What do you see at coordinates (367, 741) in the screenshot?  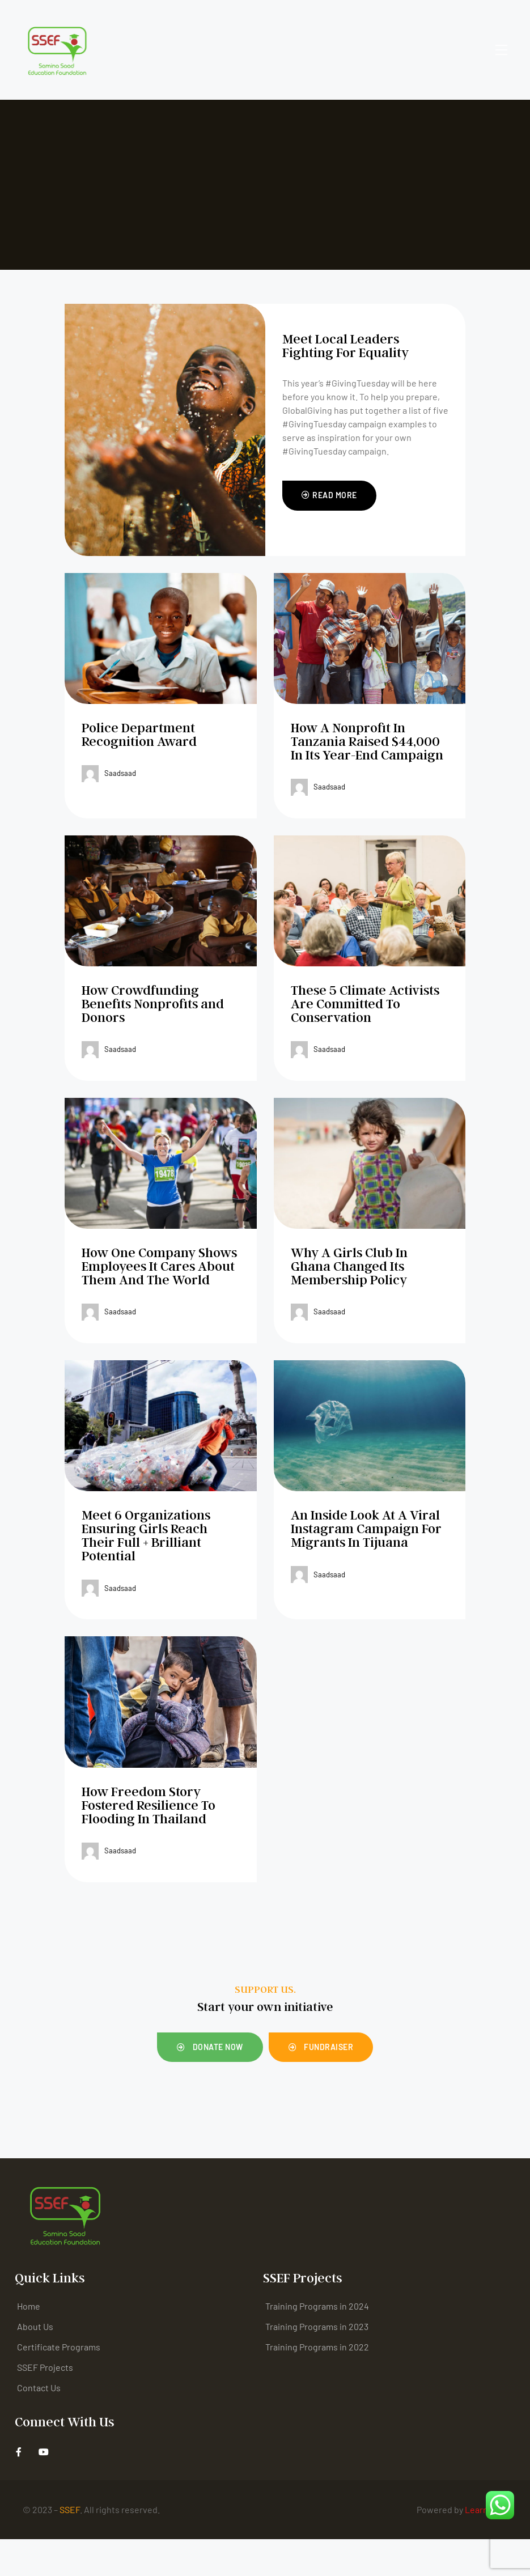 I see `How A Nonprofit In Tanzania Raised $44,000 In Its Year-End Campaign` at bounding box center [367, 741].